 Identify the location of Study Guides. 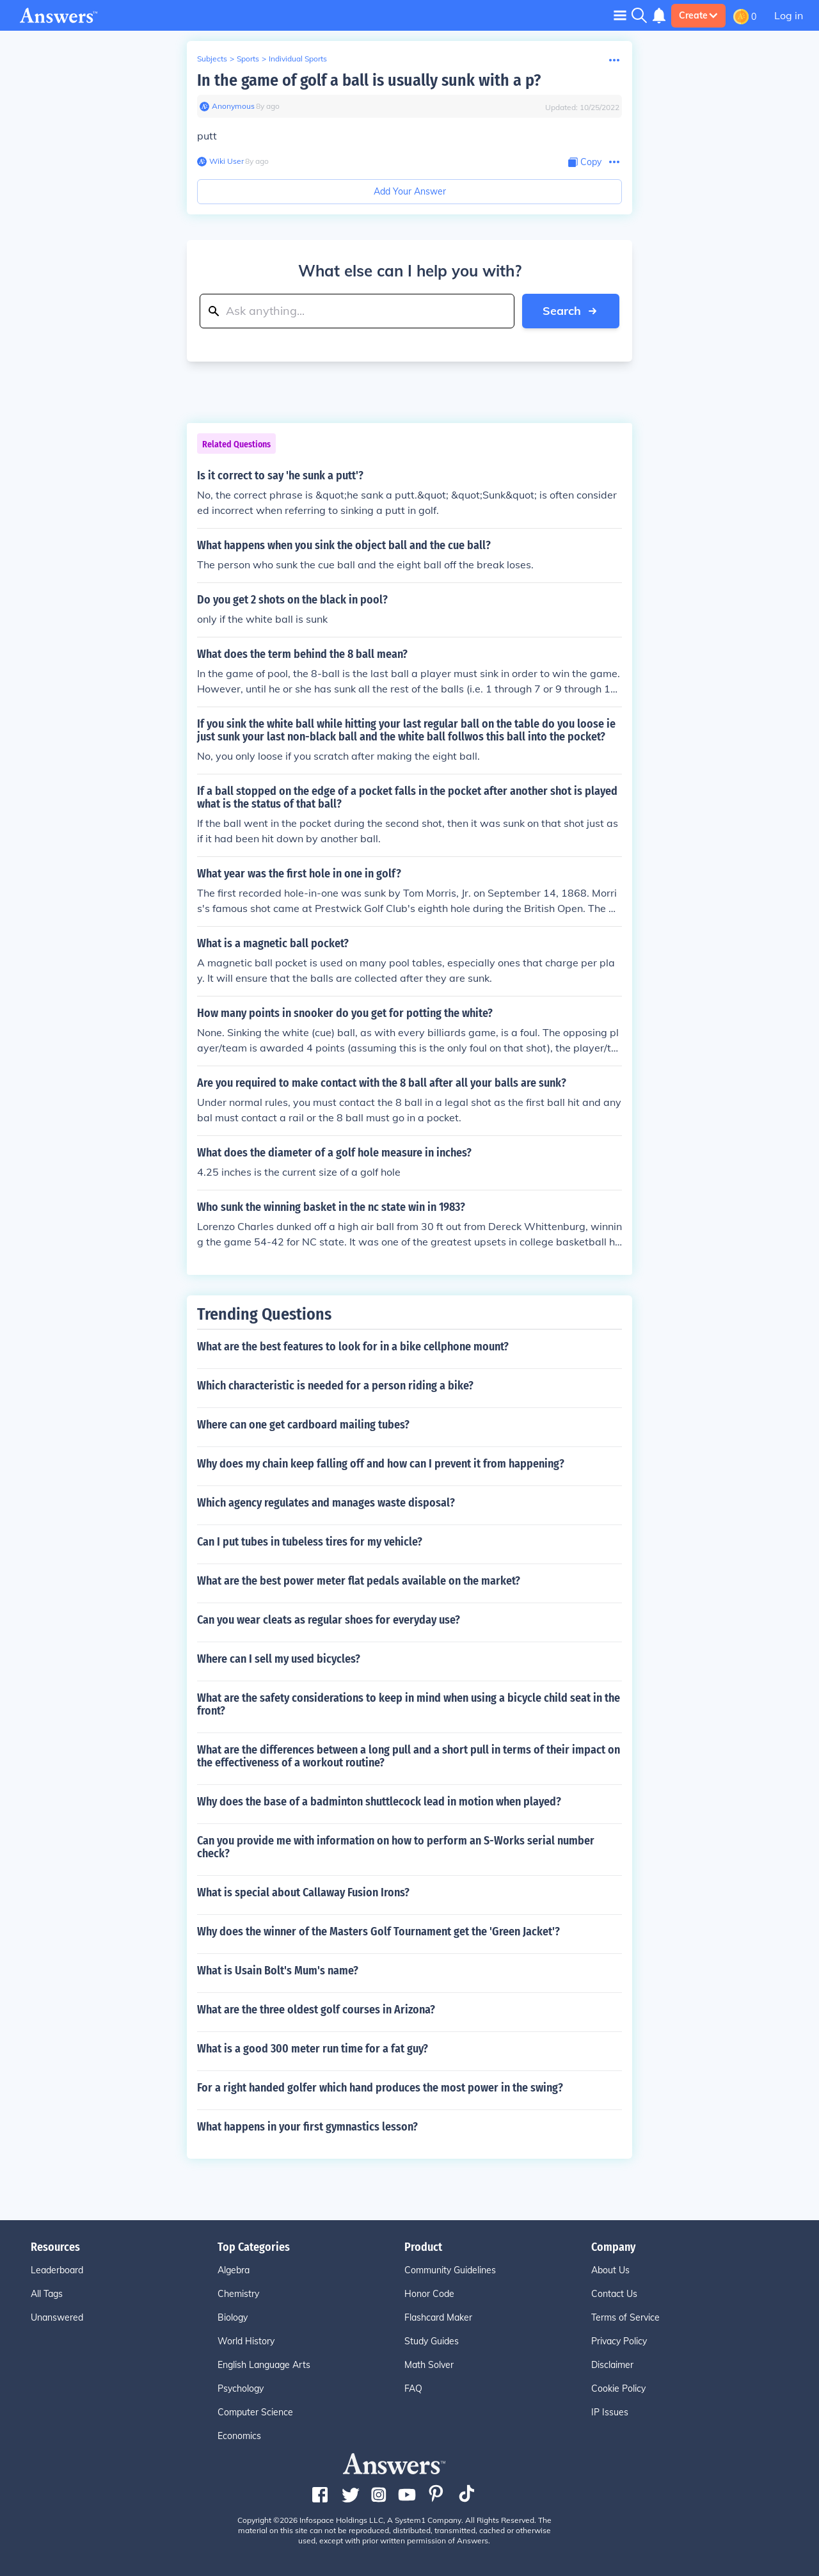
(431, 2341).